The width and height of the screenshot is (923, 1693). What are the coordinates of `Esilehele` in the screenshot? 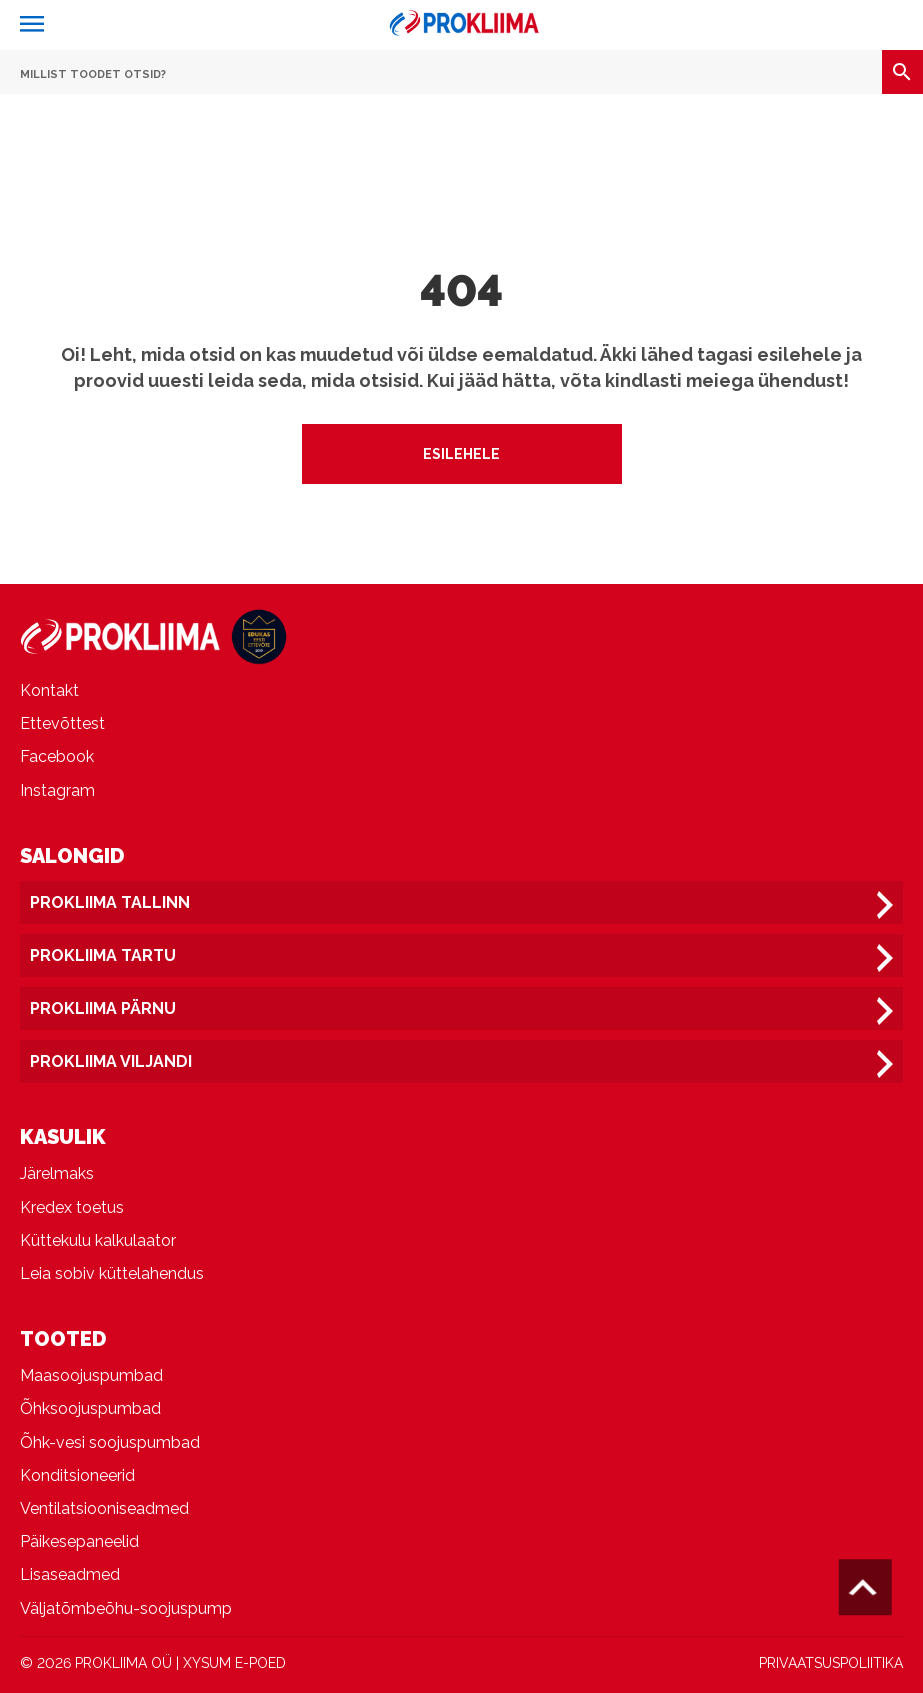 It's located at (461, 454).